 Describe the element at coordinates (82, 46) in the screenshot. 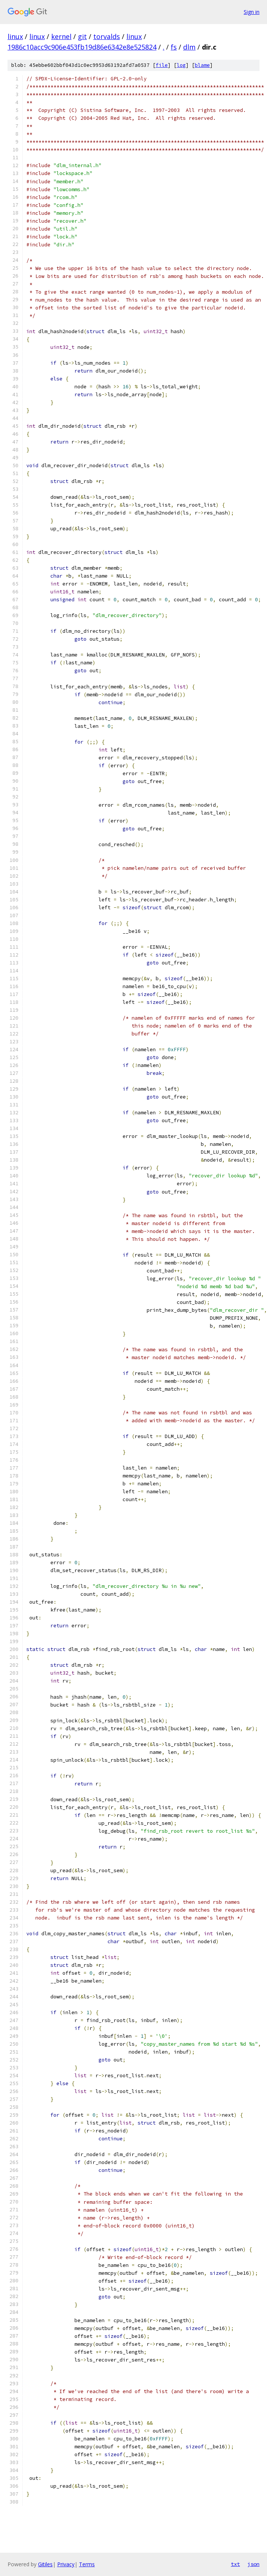

I see `1986c10acc9c906e453fb19d86e6342e8e525824` at that location.